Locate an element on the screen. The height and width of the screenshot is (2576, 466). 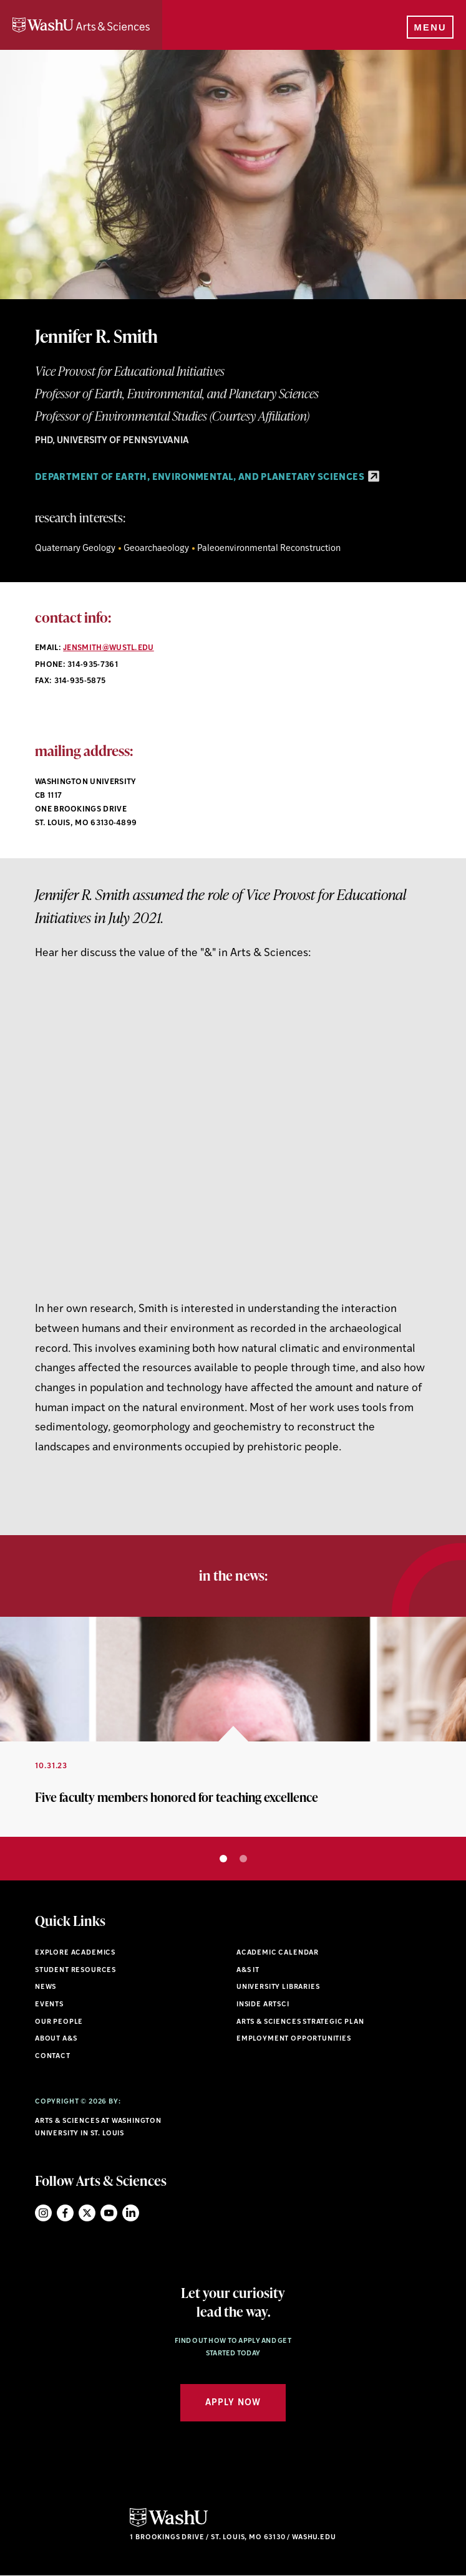
A&S IT is located at coordinates (248, 1970).